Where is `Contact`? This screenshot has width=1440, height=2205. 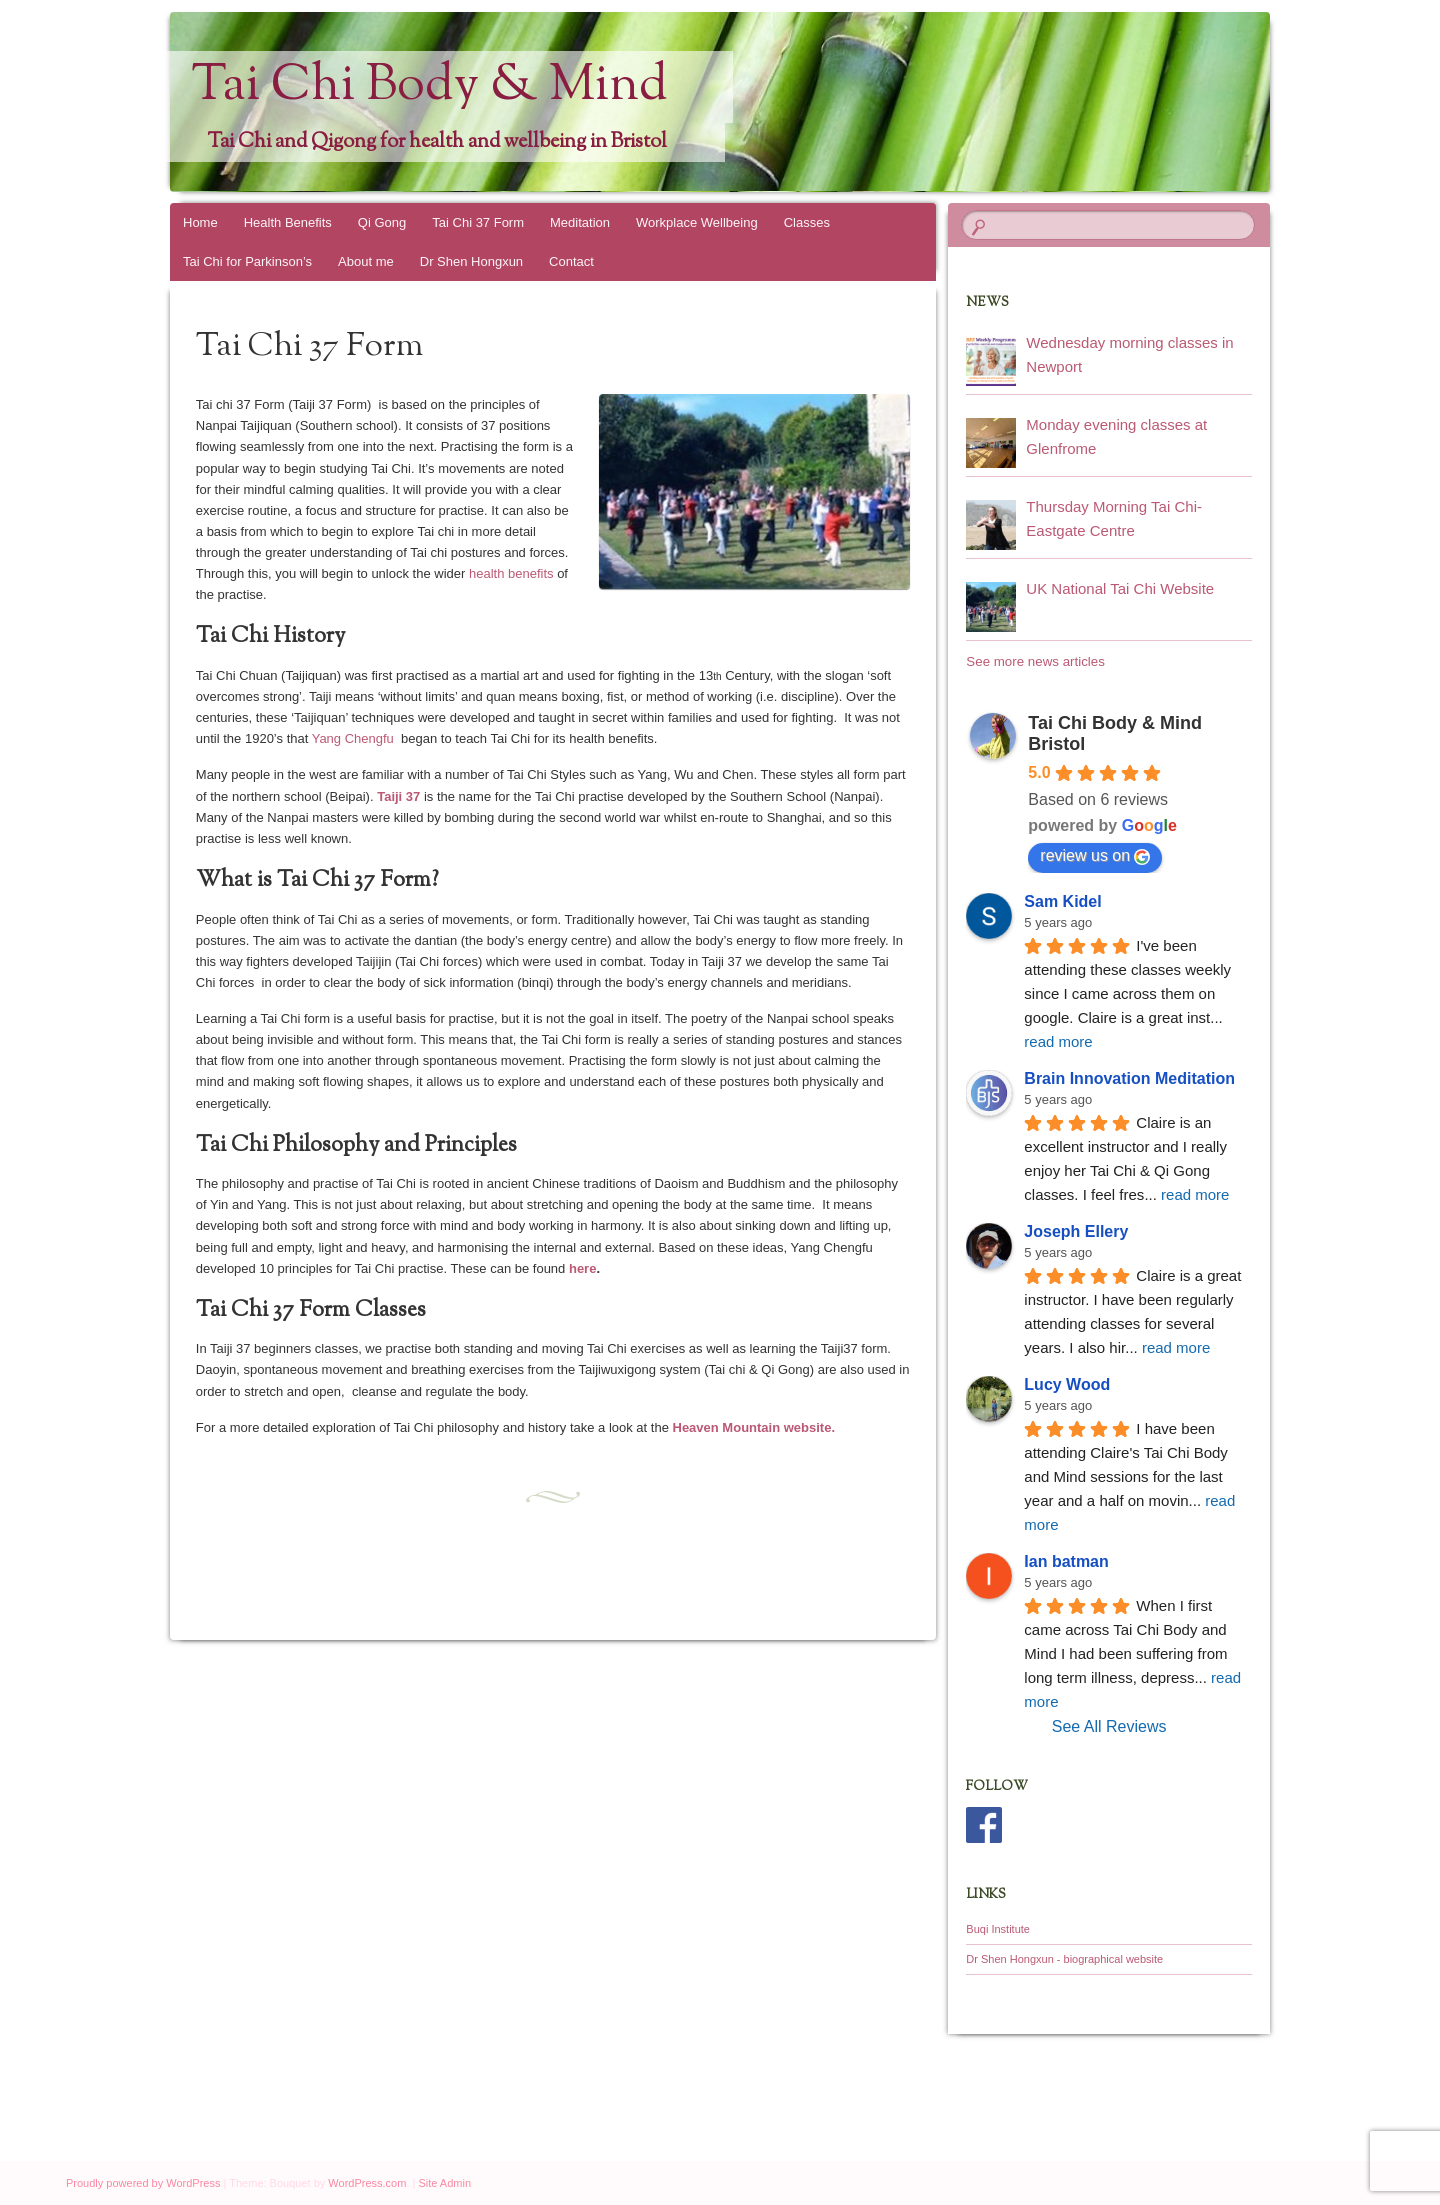 Contact is located at coordinates (571, 261).